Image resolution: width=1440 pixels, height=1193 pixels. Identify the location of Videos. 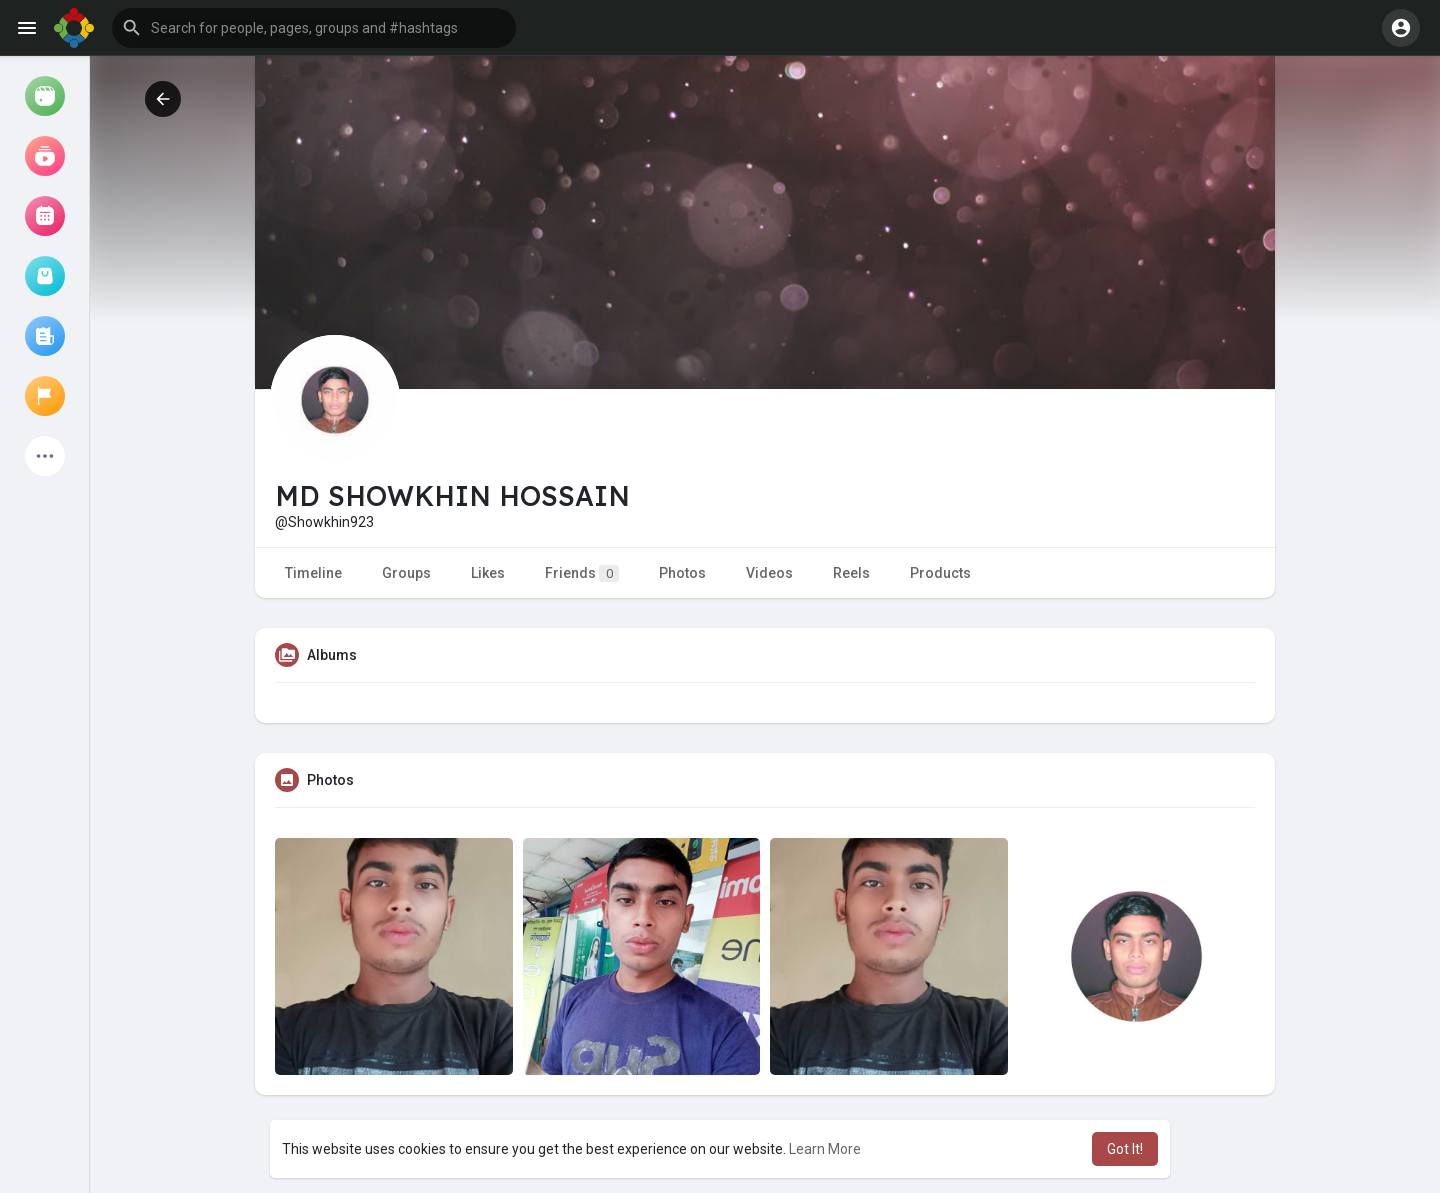
(769, 573).